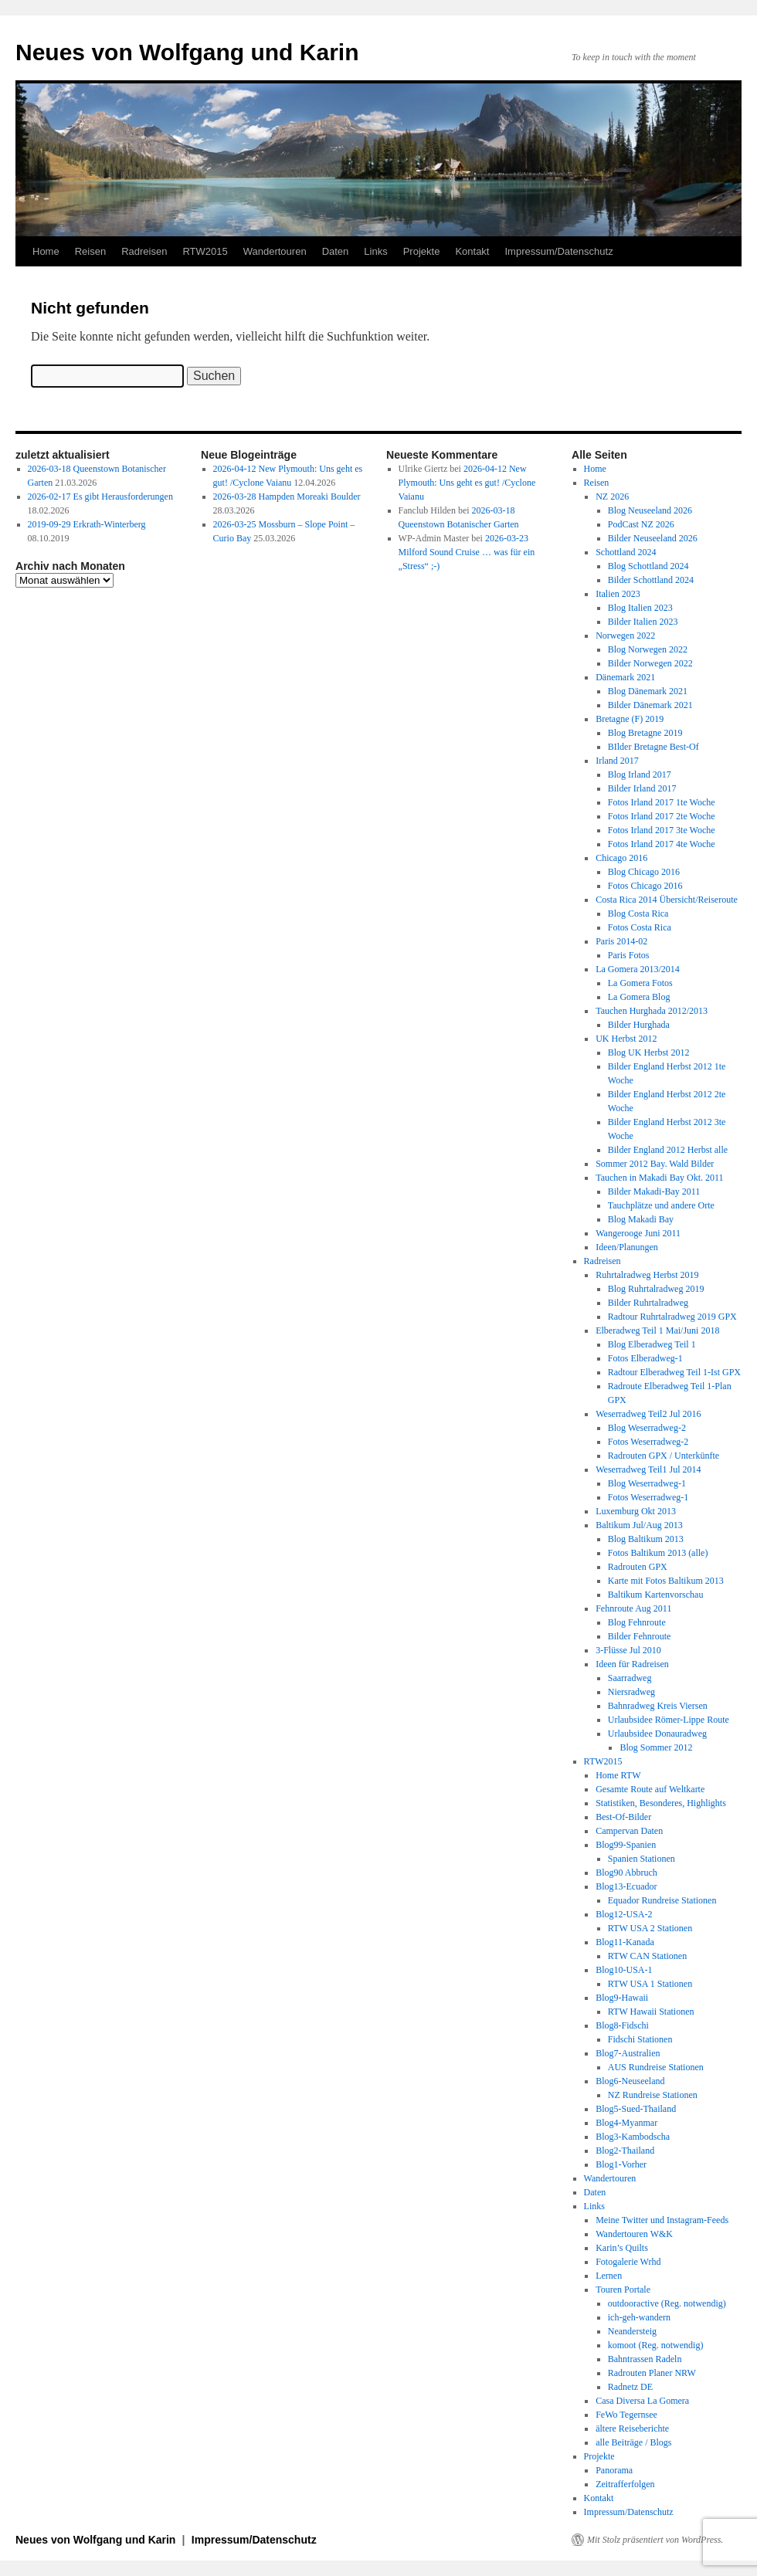 The height and width of the screenshot is (2576, 757). I want to click on Fotos Irland 2017 4te Woche, so click(661, 844).